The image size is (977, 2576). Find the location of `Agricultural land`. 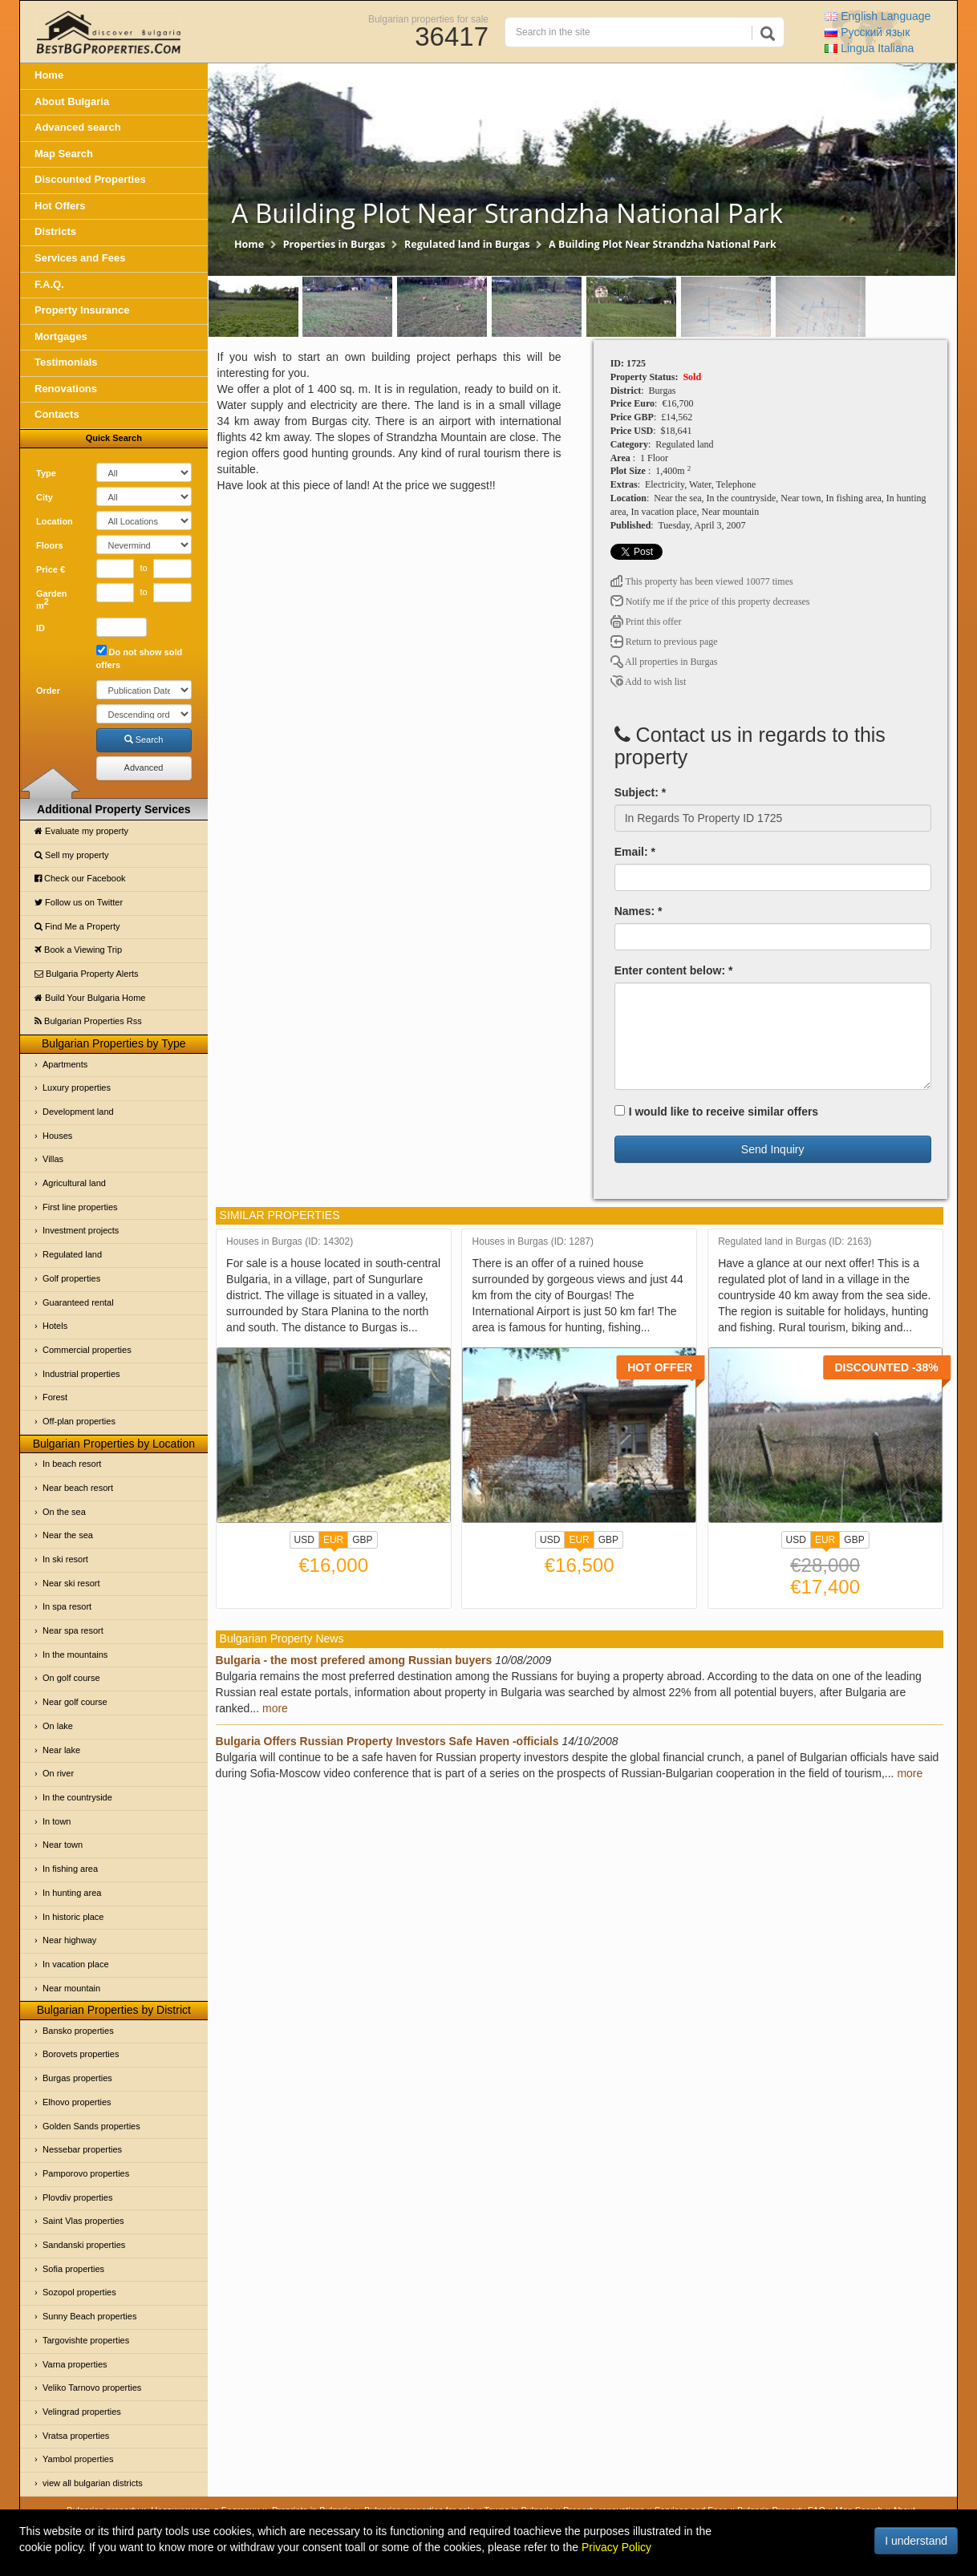

Agricultural land is located at coordinates (74, 1183).